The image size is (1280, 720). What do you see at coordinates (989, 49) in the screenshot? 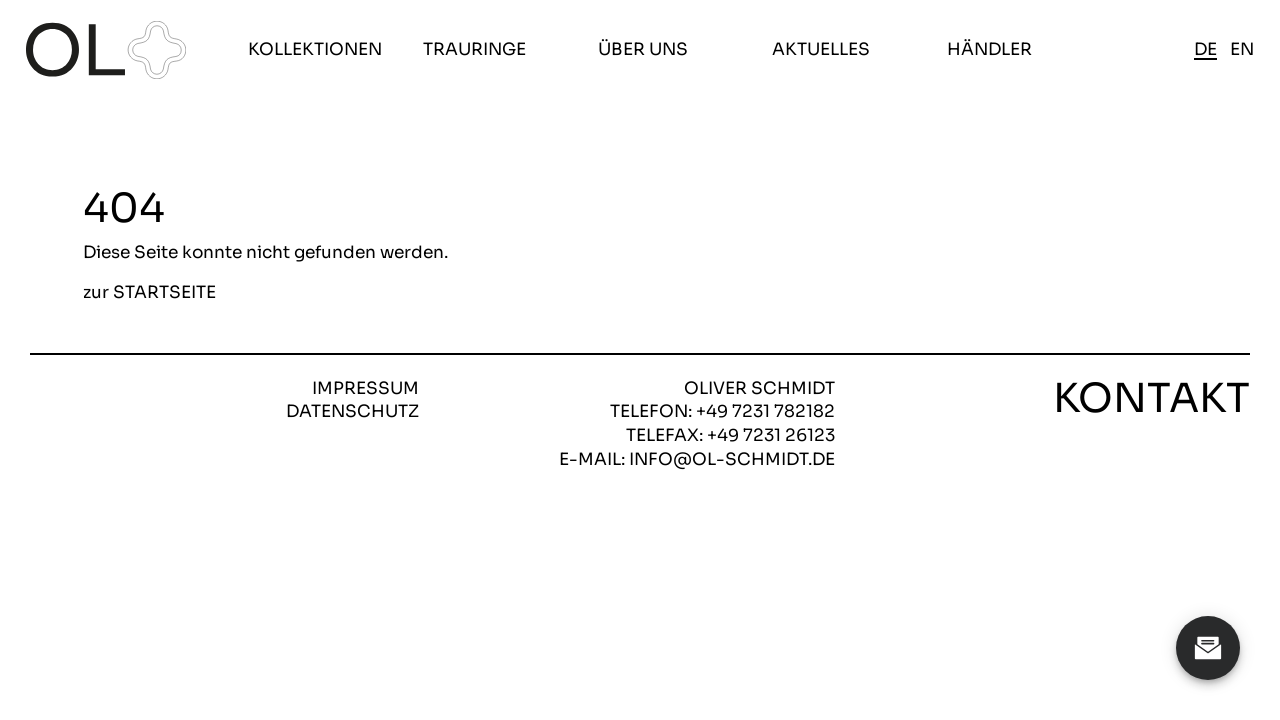
I see `Händler` at bounding box center [989, 49].